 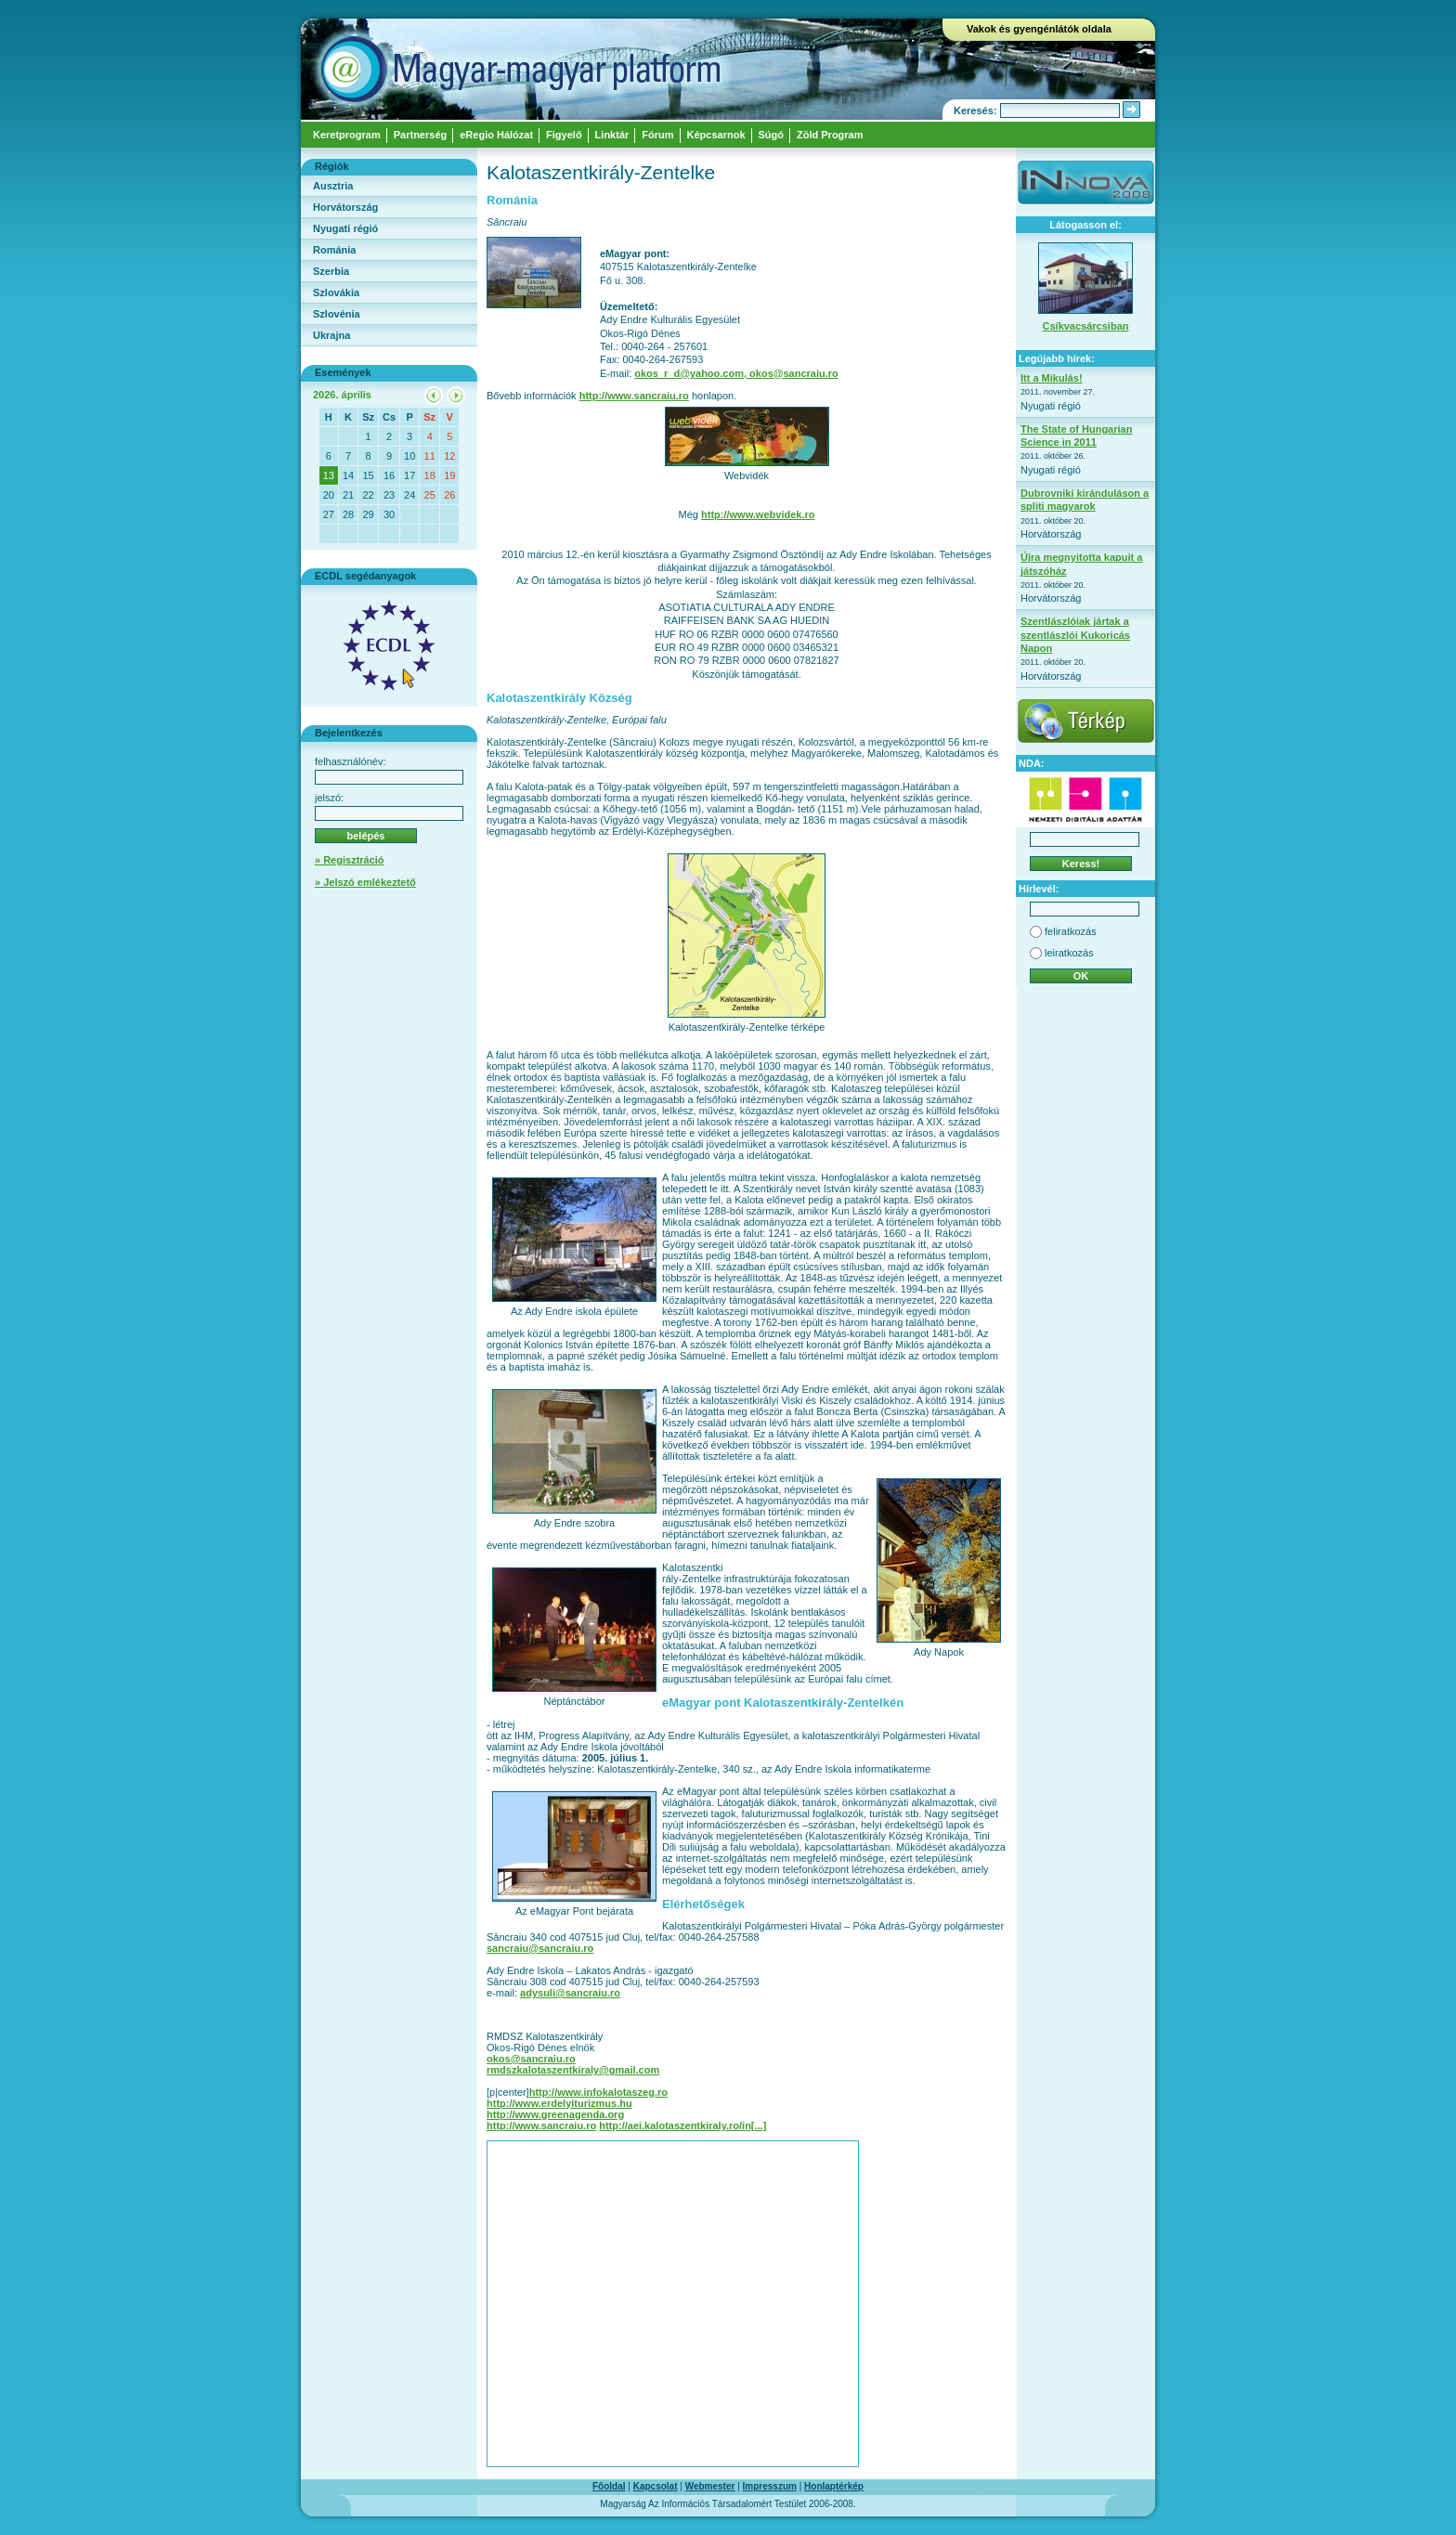 What do you see at coordinates (716, 134) in the screenshot?
I see `Képcsarnok` at bounding box center [716, 134].